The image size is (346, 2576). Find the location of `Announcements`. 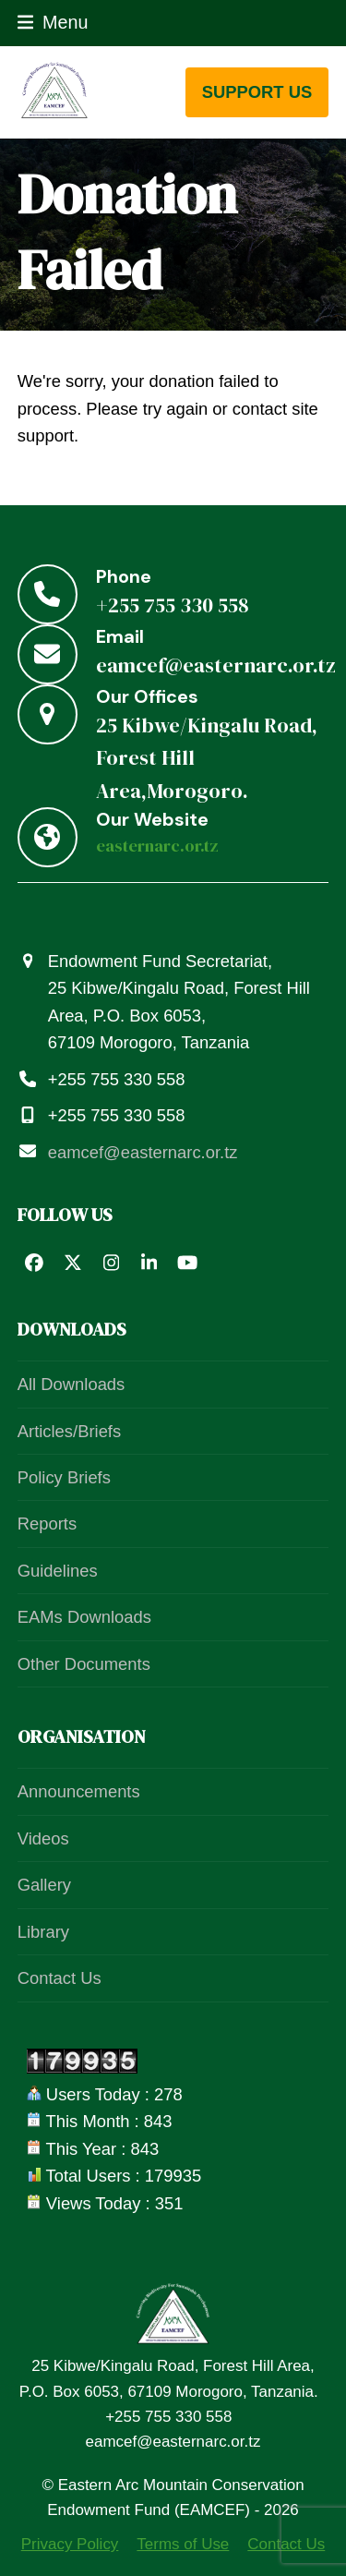

Announcements is located at coordinates (79, 1791).